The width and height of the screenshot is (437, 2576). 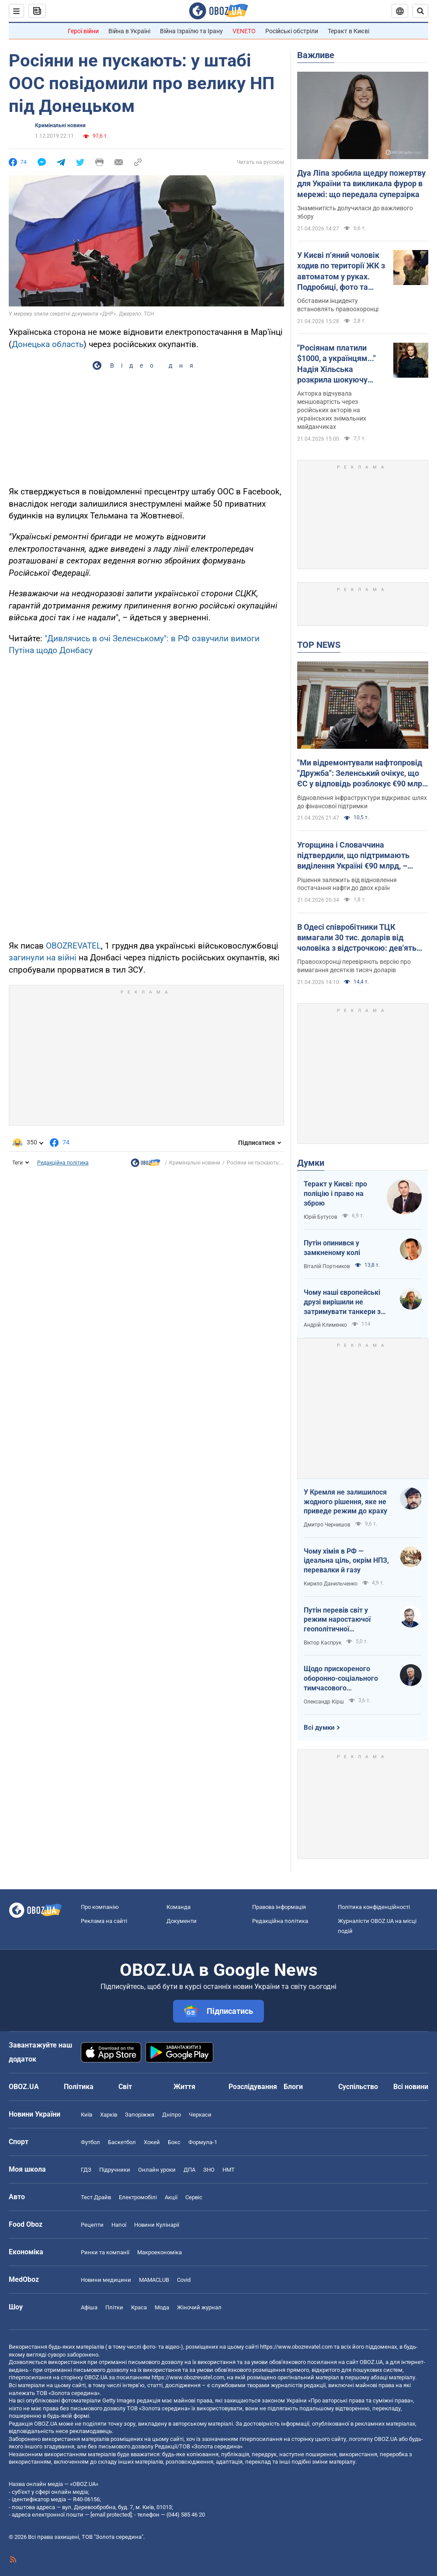 I want to click on Запоріжжя, so click(x=139, y=2114).